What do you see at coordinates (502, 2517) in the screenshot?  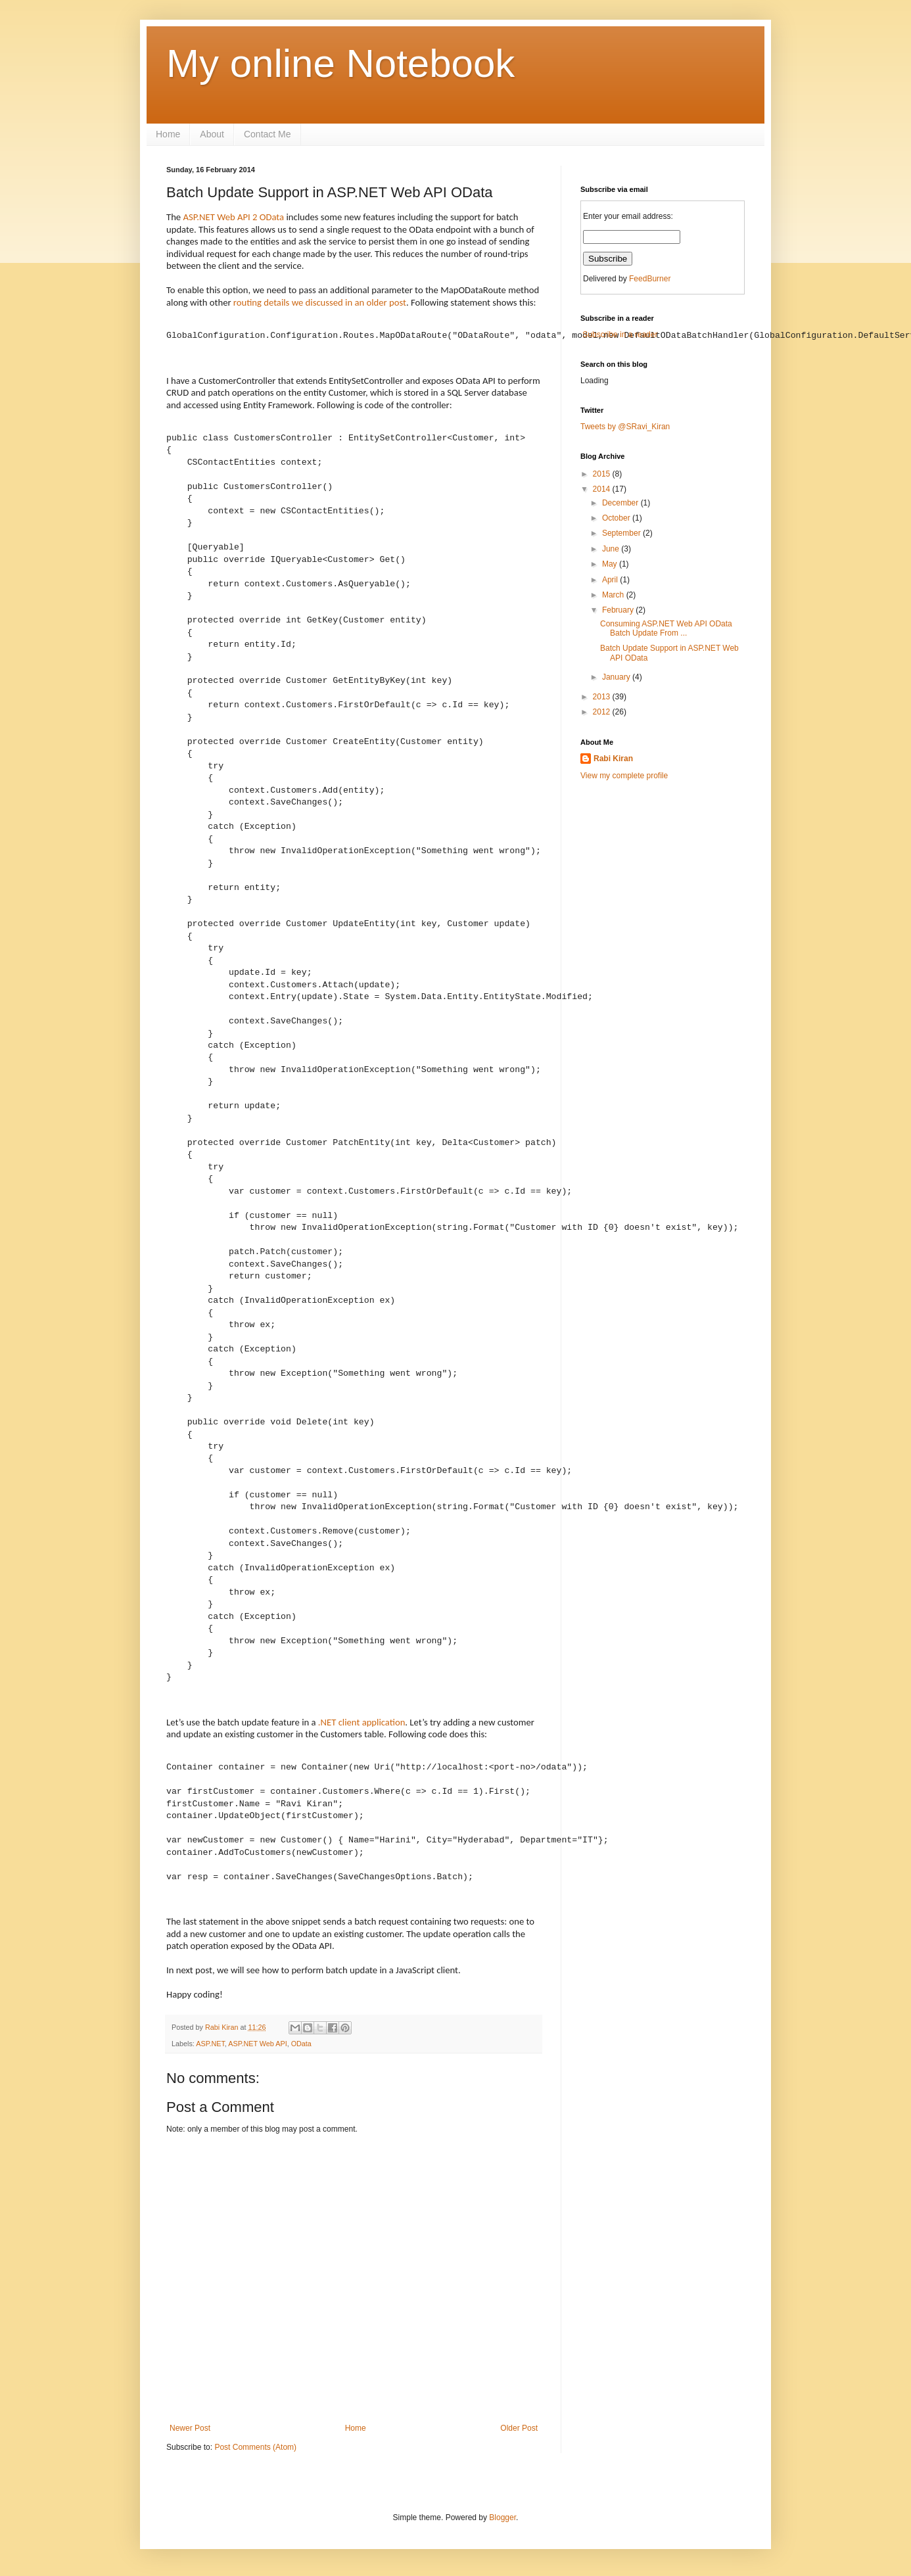 I see `Blogger` at bounding box center [502, 2517].